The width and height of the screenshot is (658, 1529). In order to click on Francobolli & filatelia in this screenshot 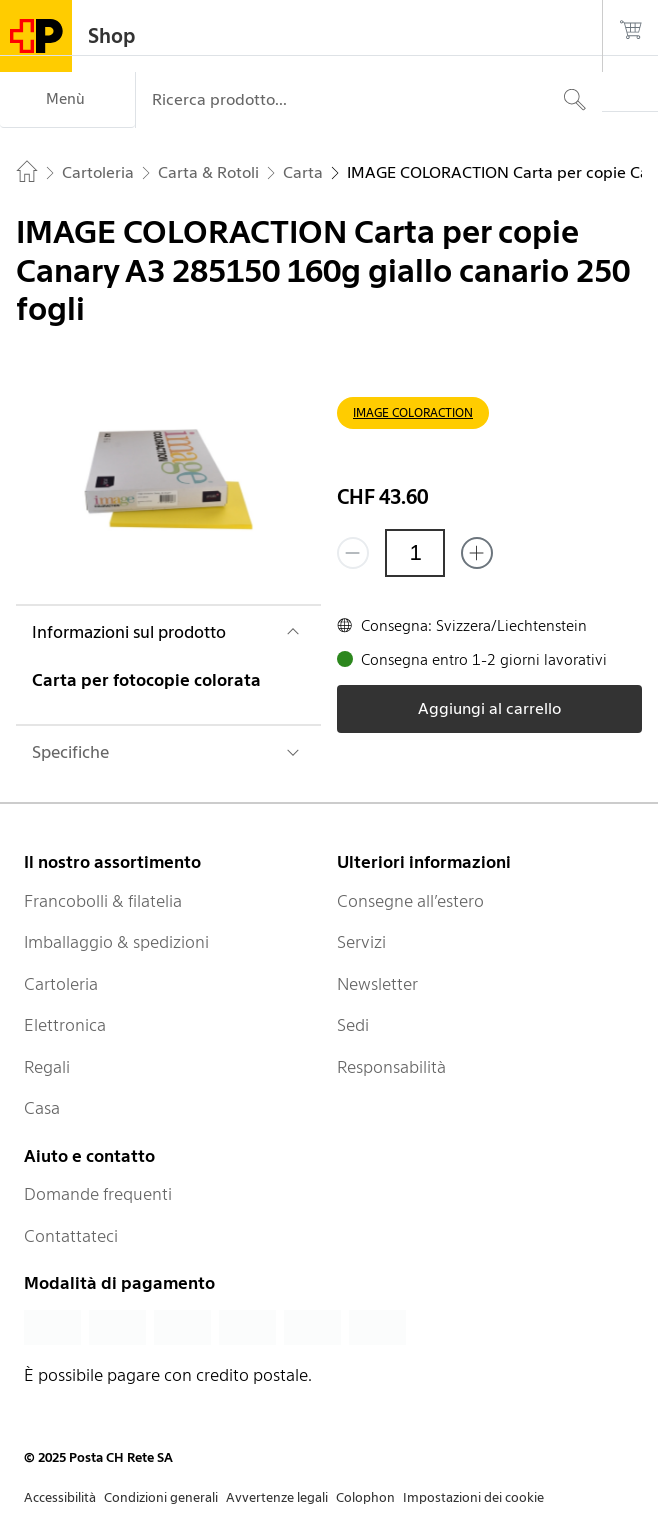, I will do `click(103, 901)`.